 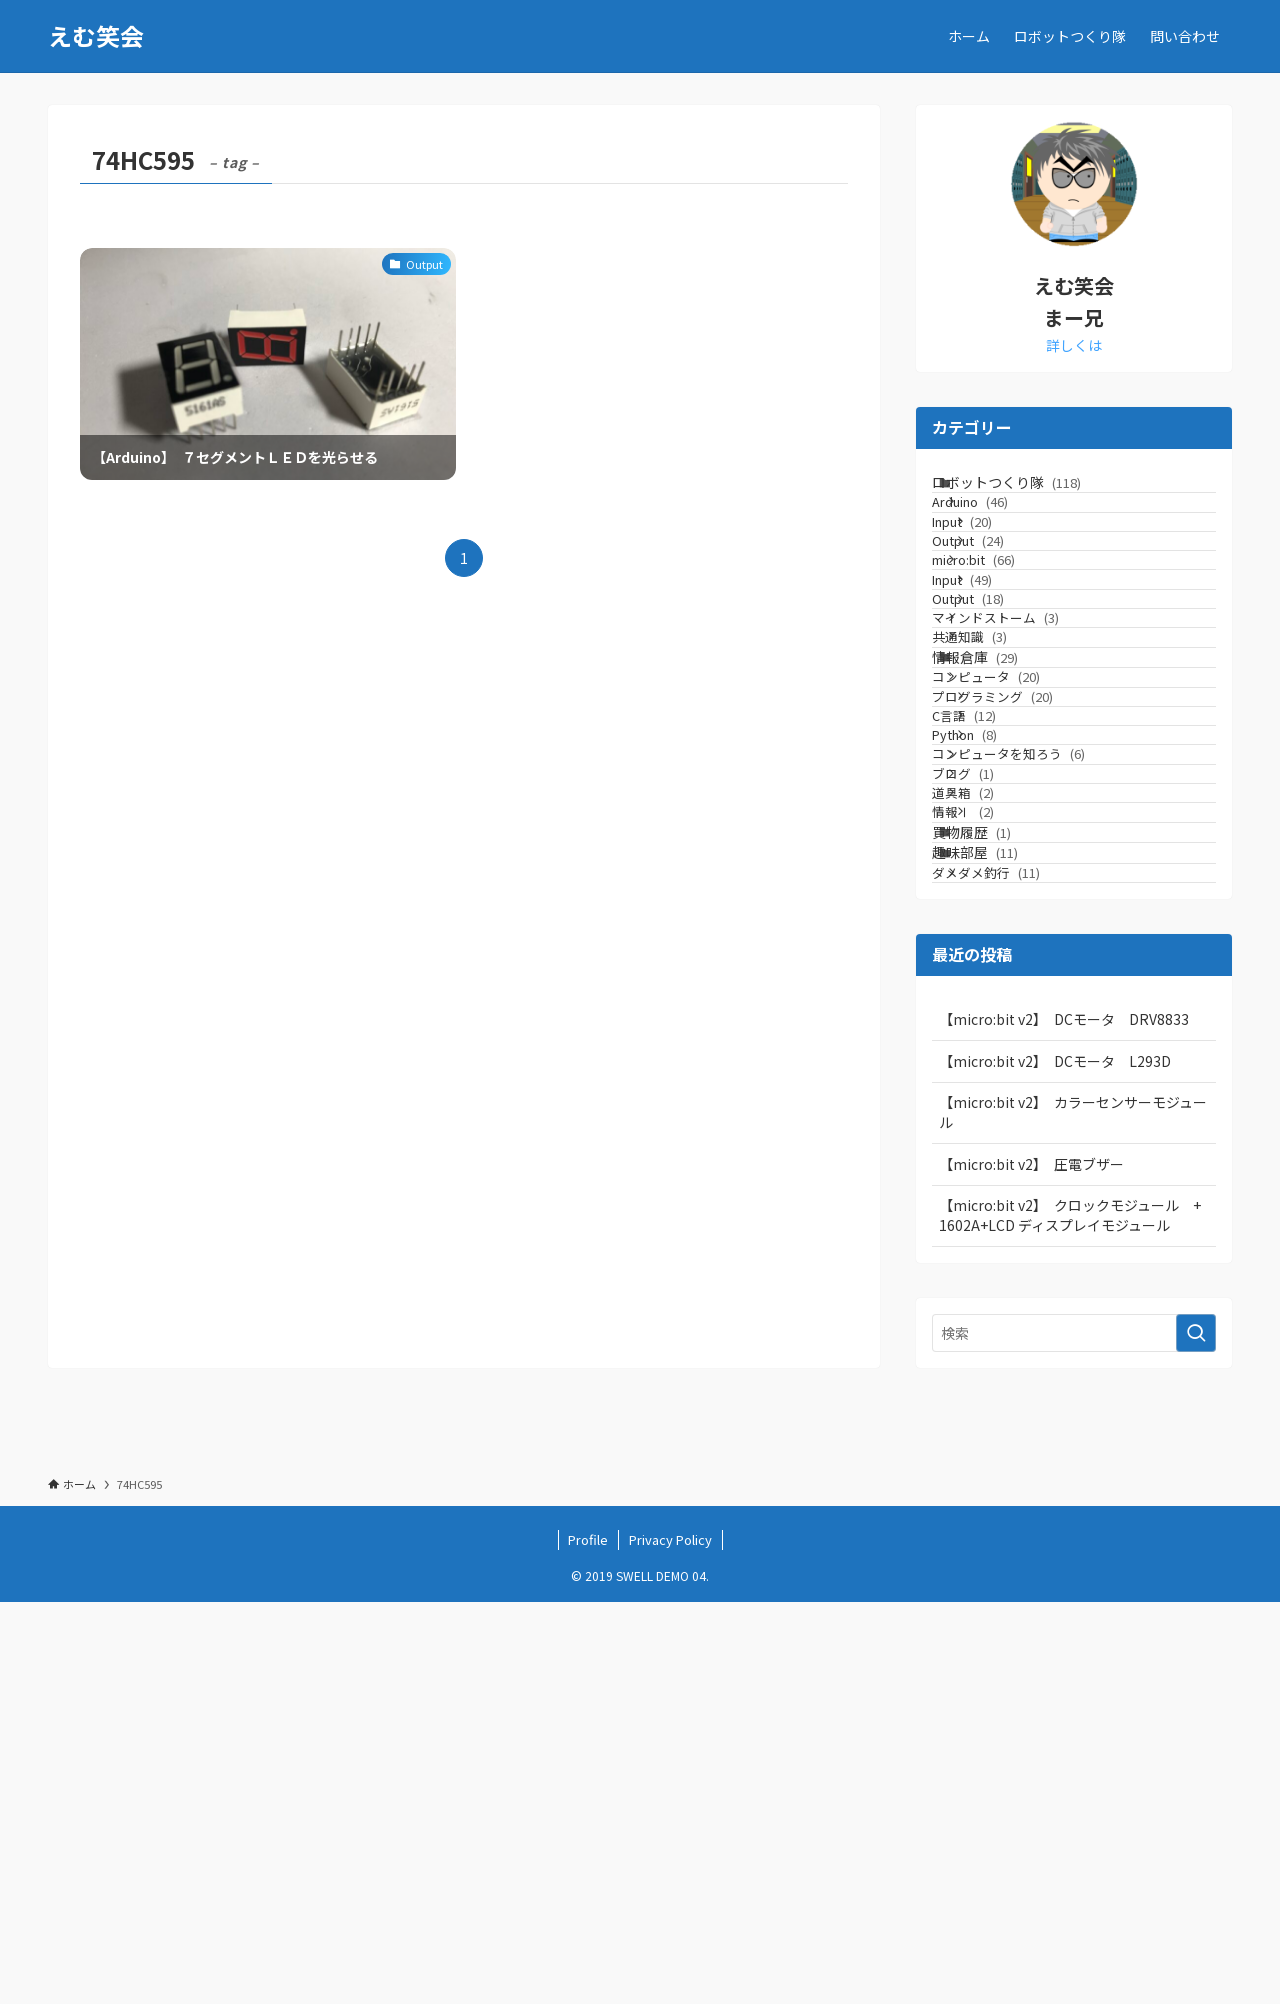 I want to click on 【micro:bit v2】 DCモータ L293D, so click(x=1055, y=1464).